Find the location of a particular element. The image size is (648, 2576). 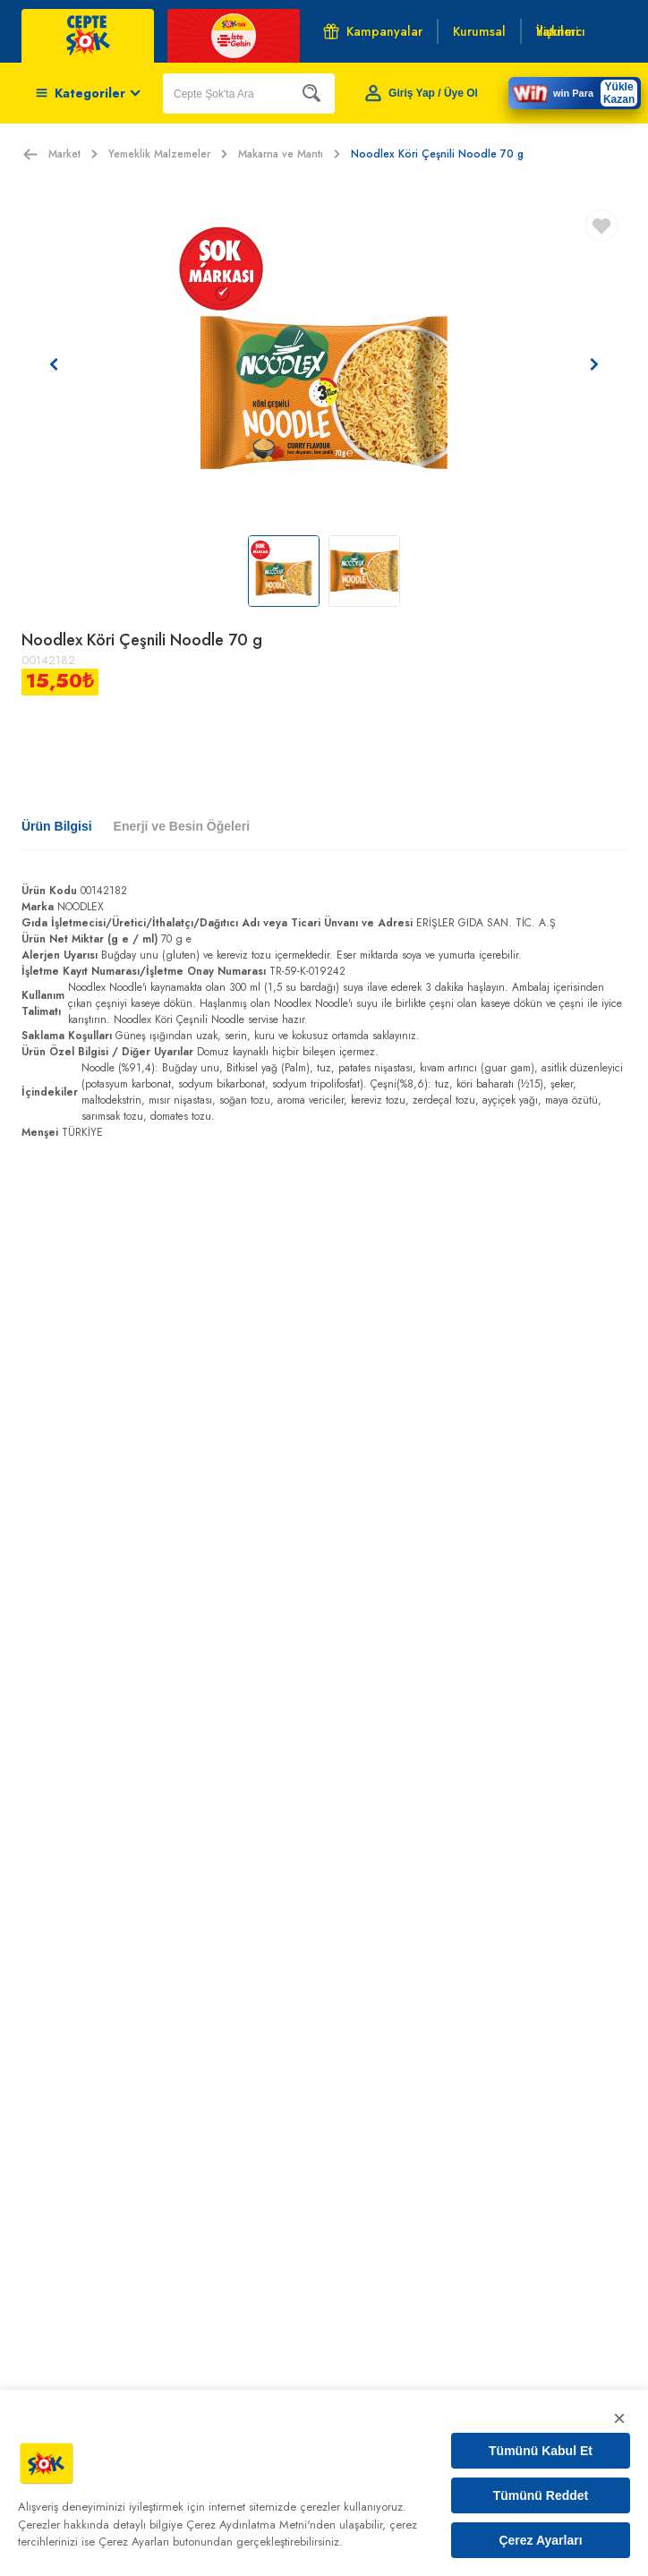

Kampanyalar is located at coordinates (372, 31).